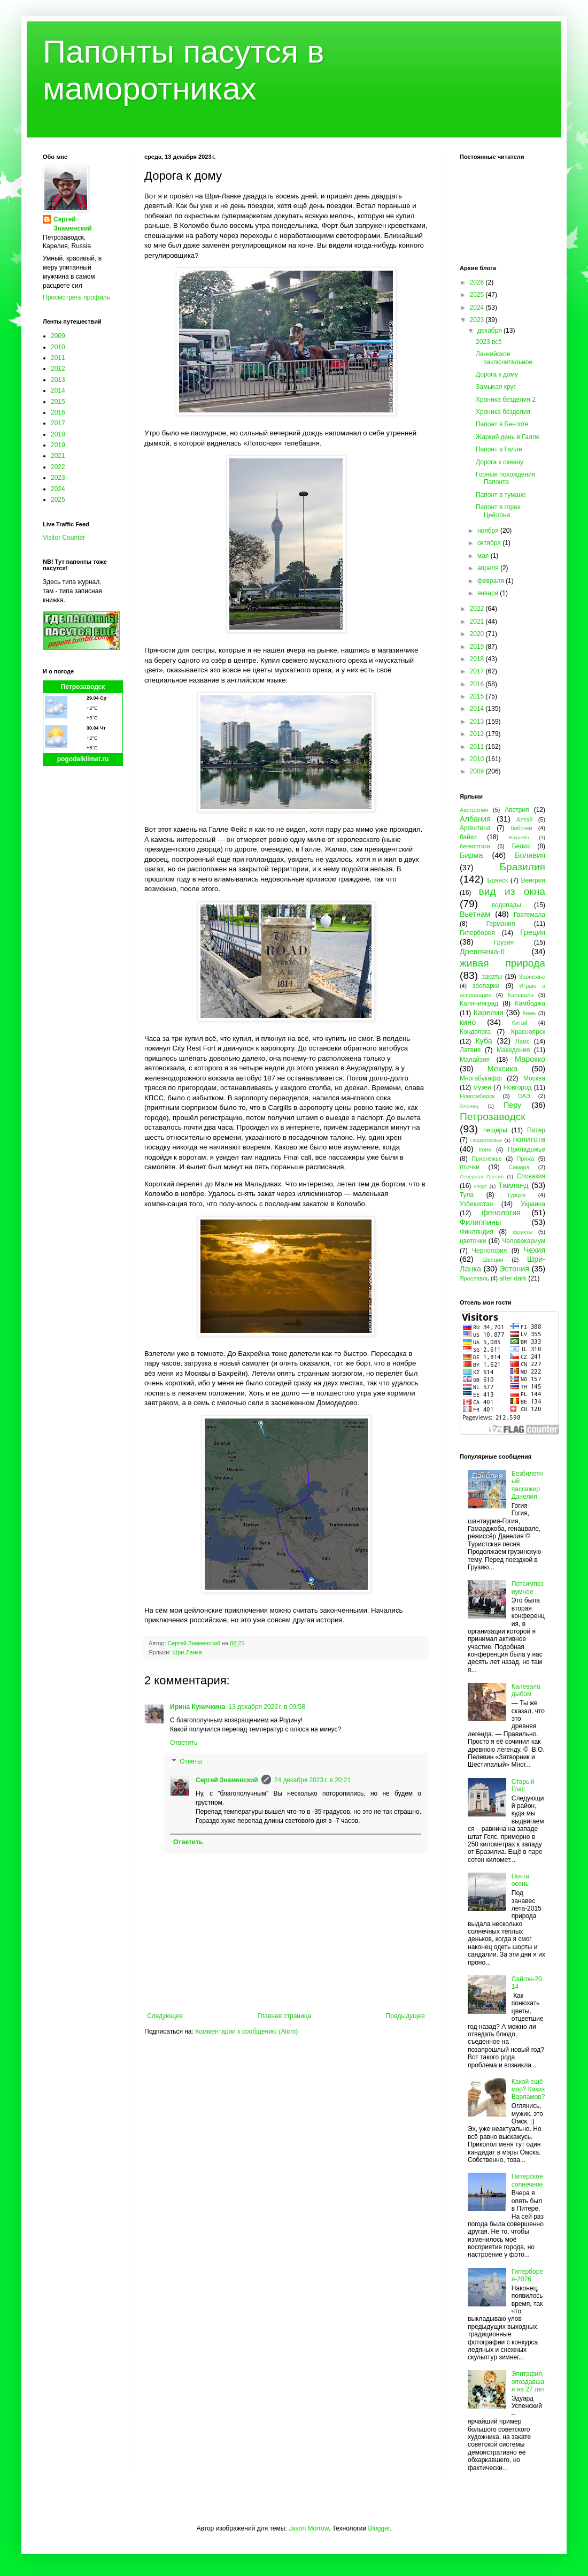  Describe the element at coordinates (58, 499) in the screenshot. I see `2025` at that location.